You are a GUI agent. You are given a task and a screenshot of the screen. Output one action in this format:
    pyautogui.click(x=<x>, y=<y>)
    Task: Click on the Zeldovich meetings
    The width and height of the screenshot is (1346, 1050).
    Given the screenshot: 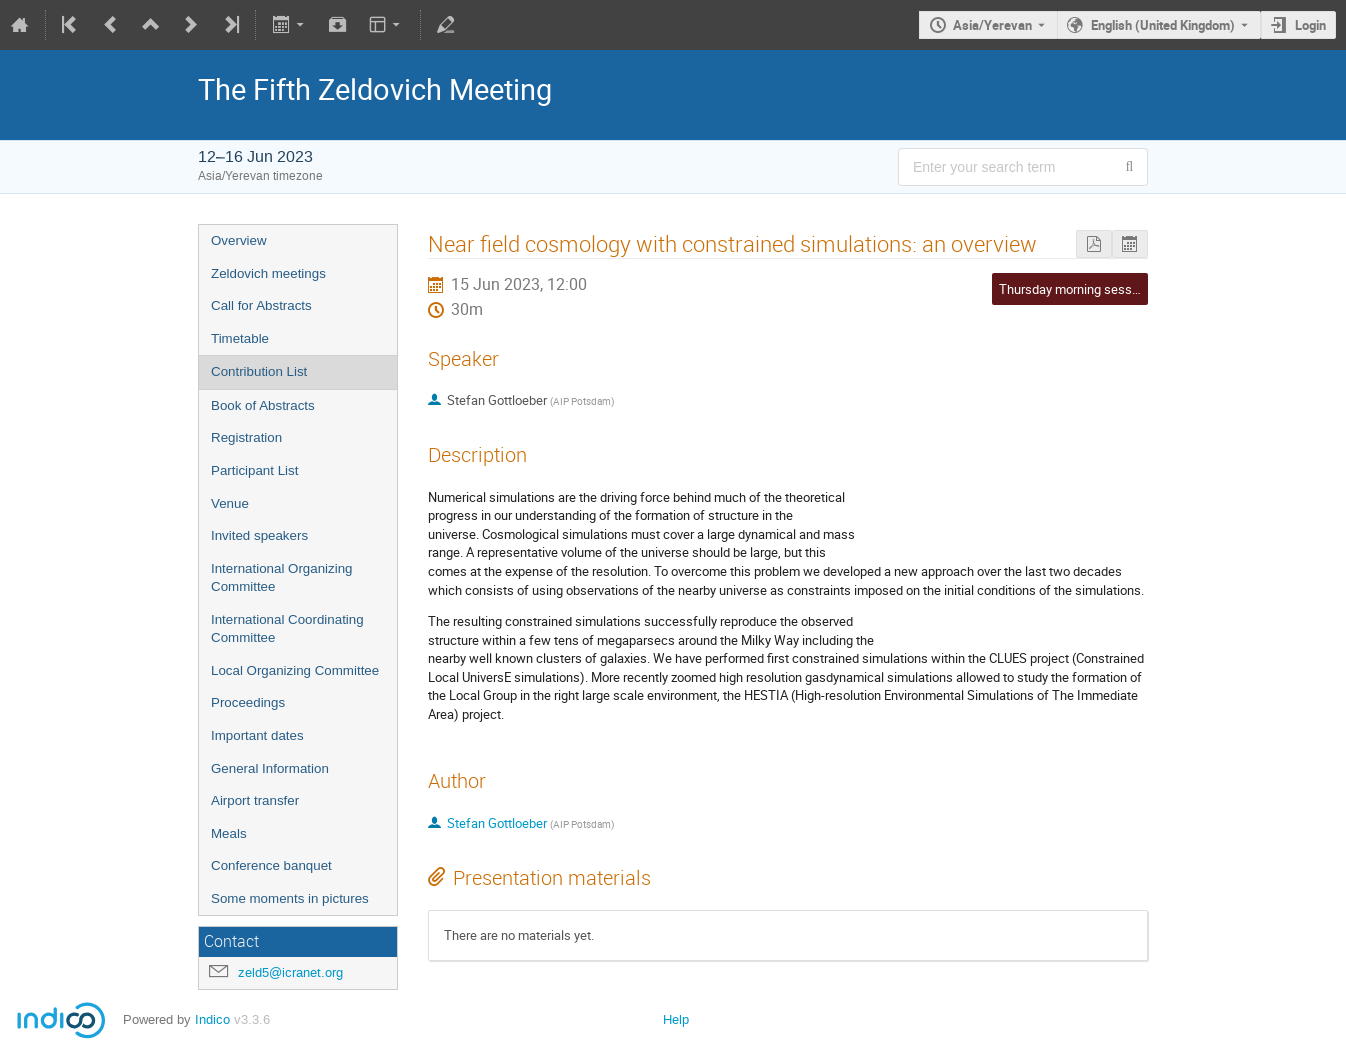 What is the action you would take?
    pyautogui.click(x=268, y=273)
    